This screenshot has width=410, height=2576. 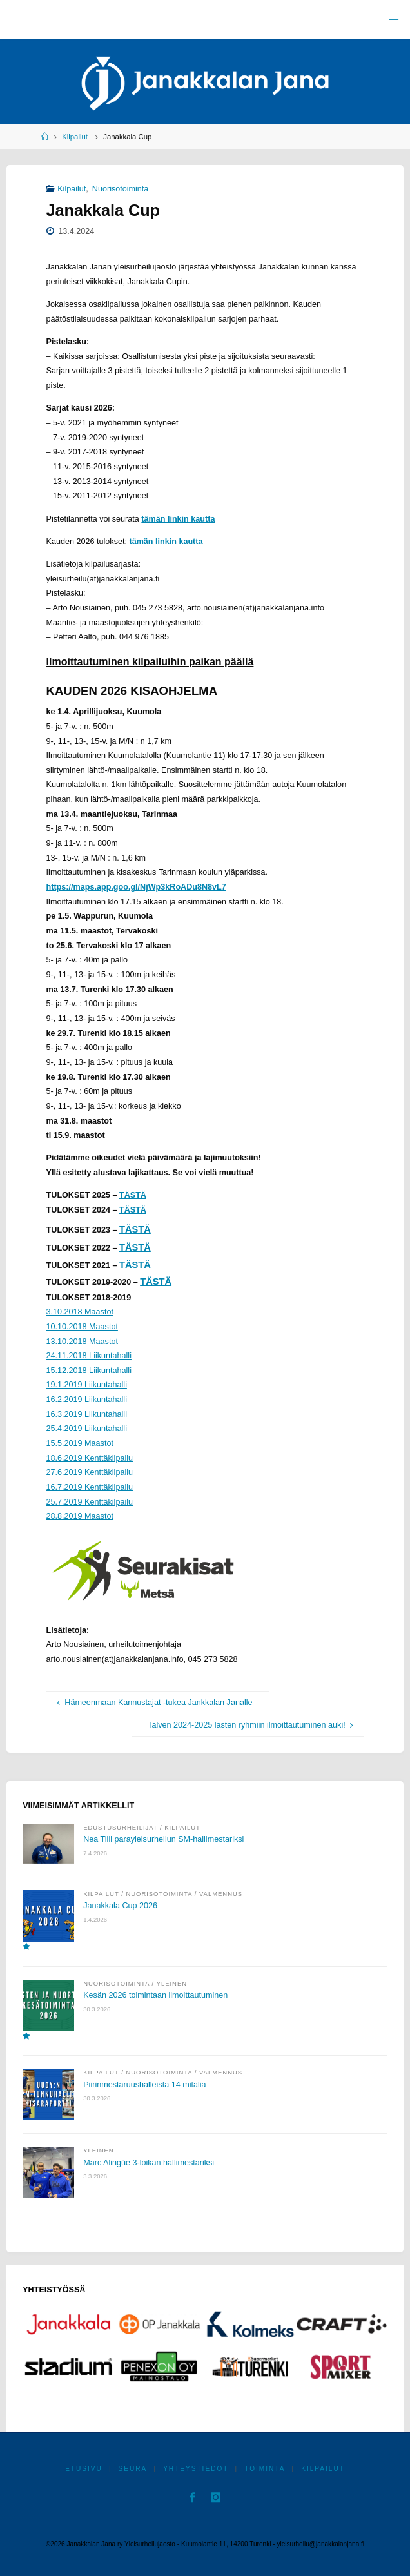 I want to click on 15.5.2019 Maastot, so click(x=79, y=1443).